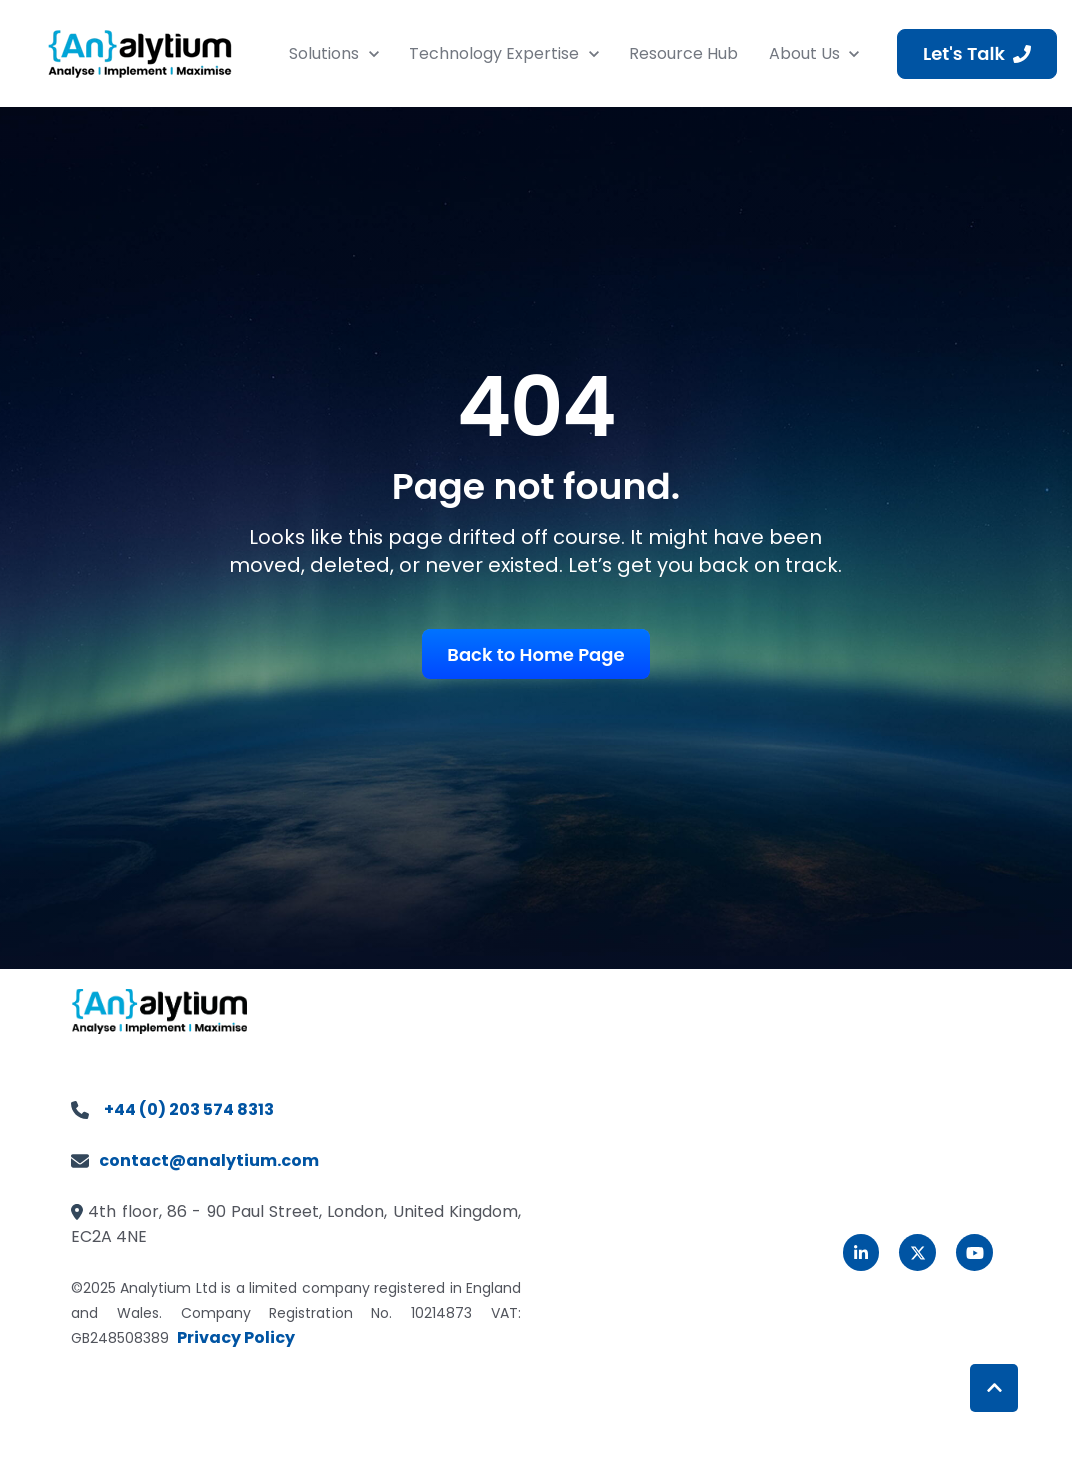 The image size is (1072, 1482). What do you see at coordinates (140, 52) in the screenshot?
I see `[link]` at bounding box center [140, 52].